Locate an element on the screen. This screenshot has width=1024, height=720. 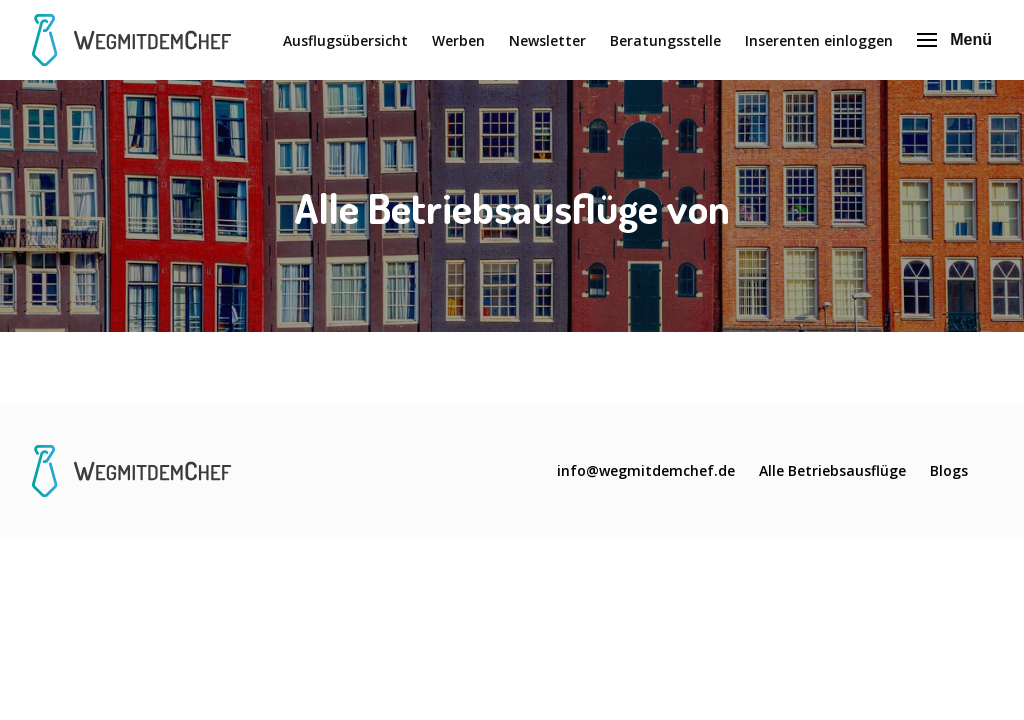
Inserenten einloggen is located at coordinates (819, 40).